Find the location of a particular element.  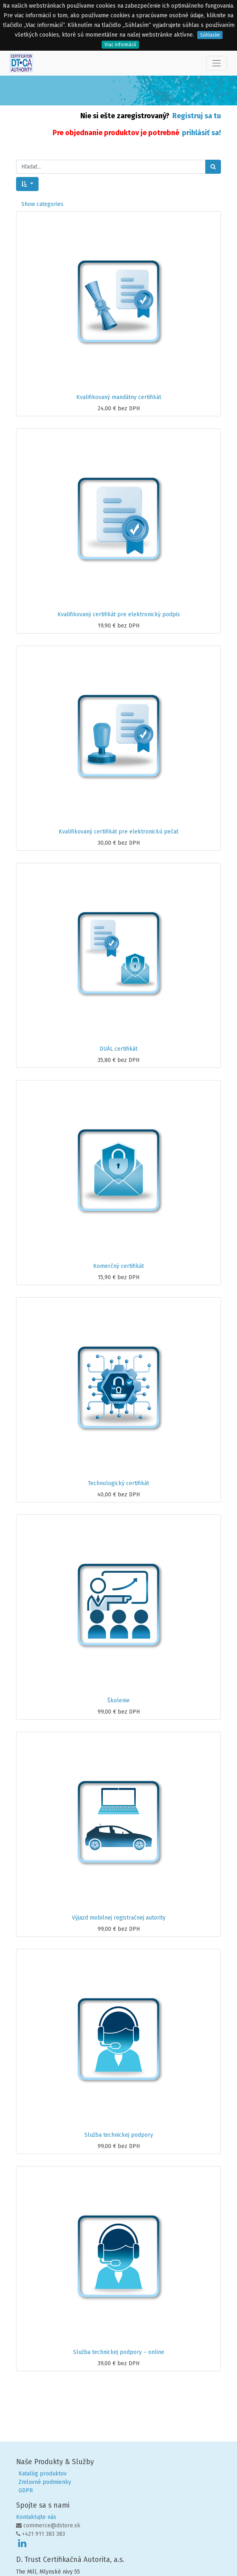

Súhlasím is located at coordinates (210, 35).